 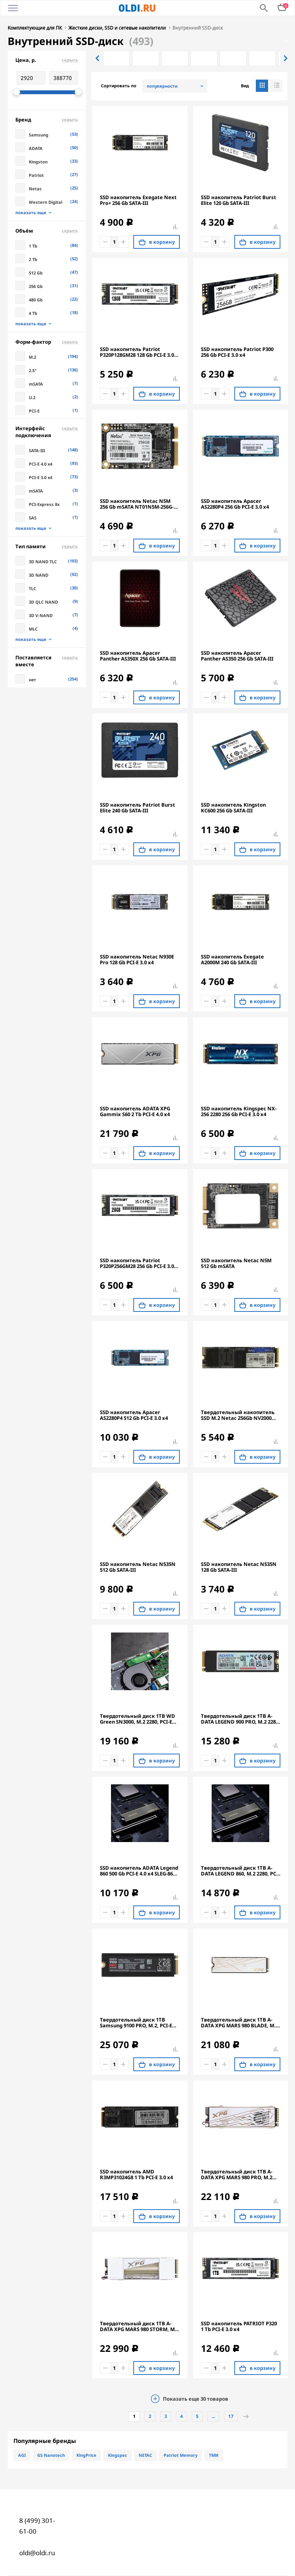 I want to click on 8 (499) 301-61-00, so click(x=37, y=2526).